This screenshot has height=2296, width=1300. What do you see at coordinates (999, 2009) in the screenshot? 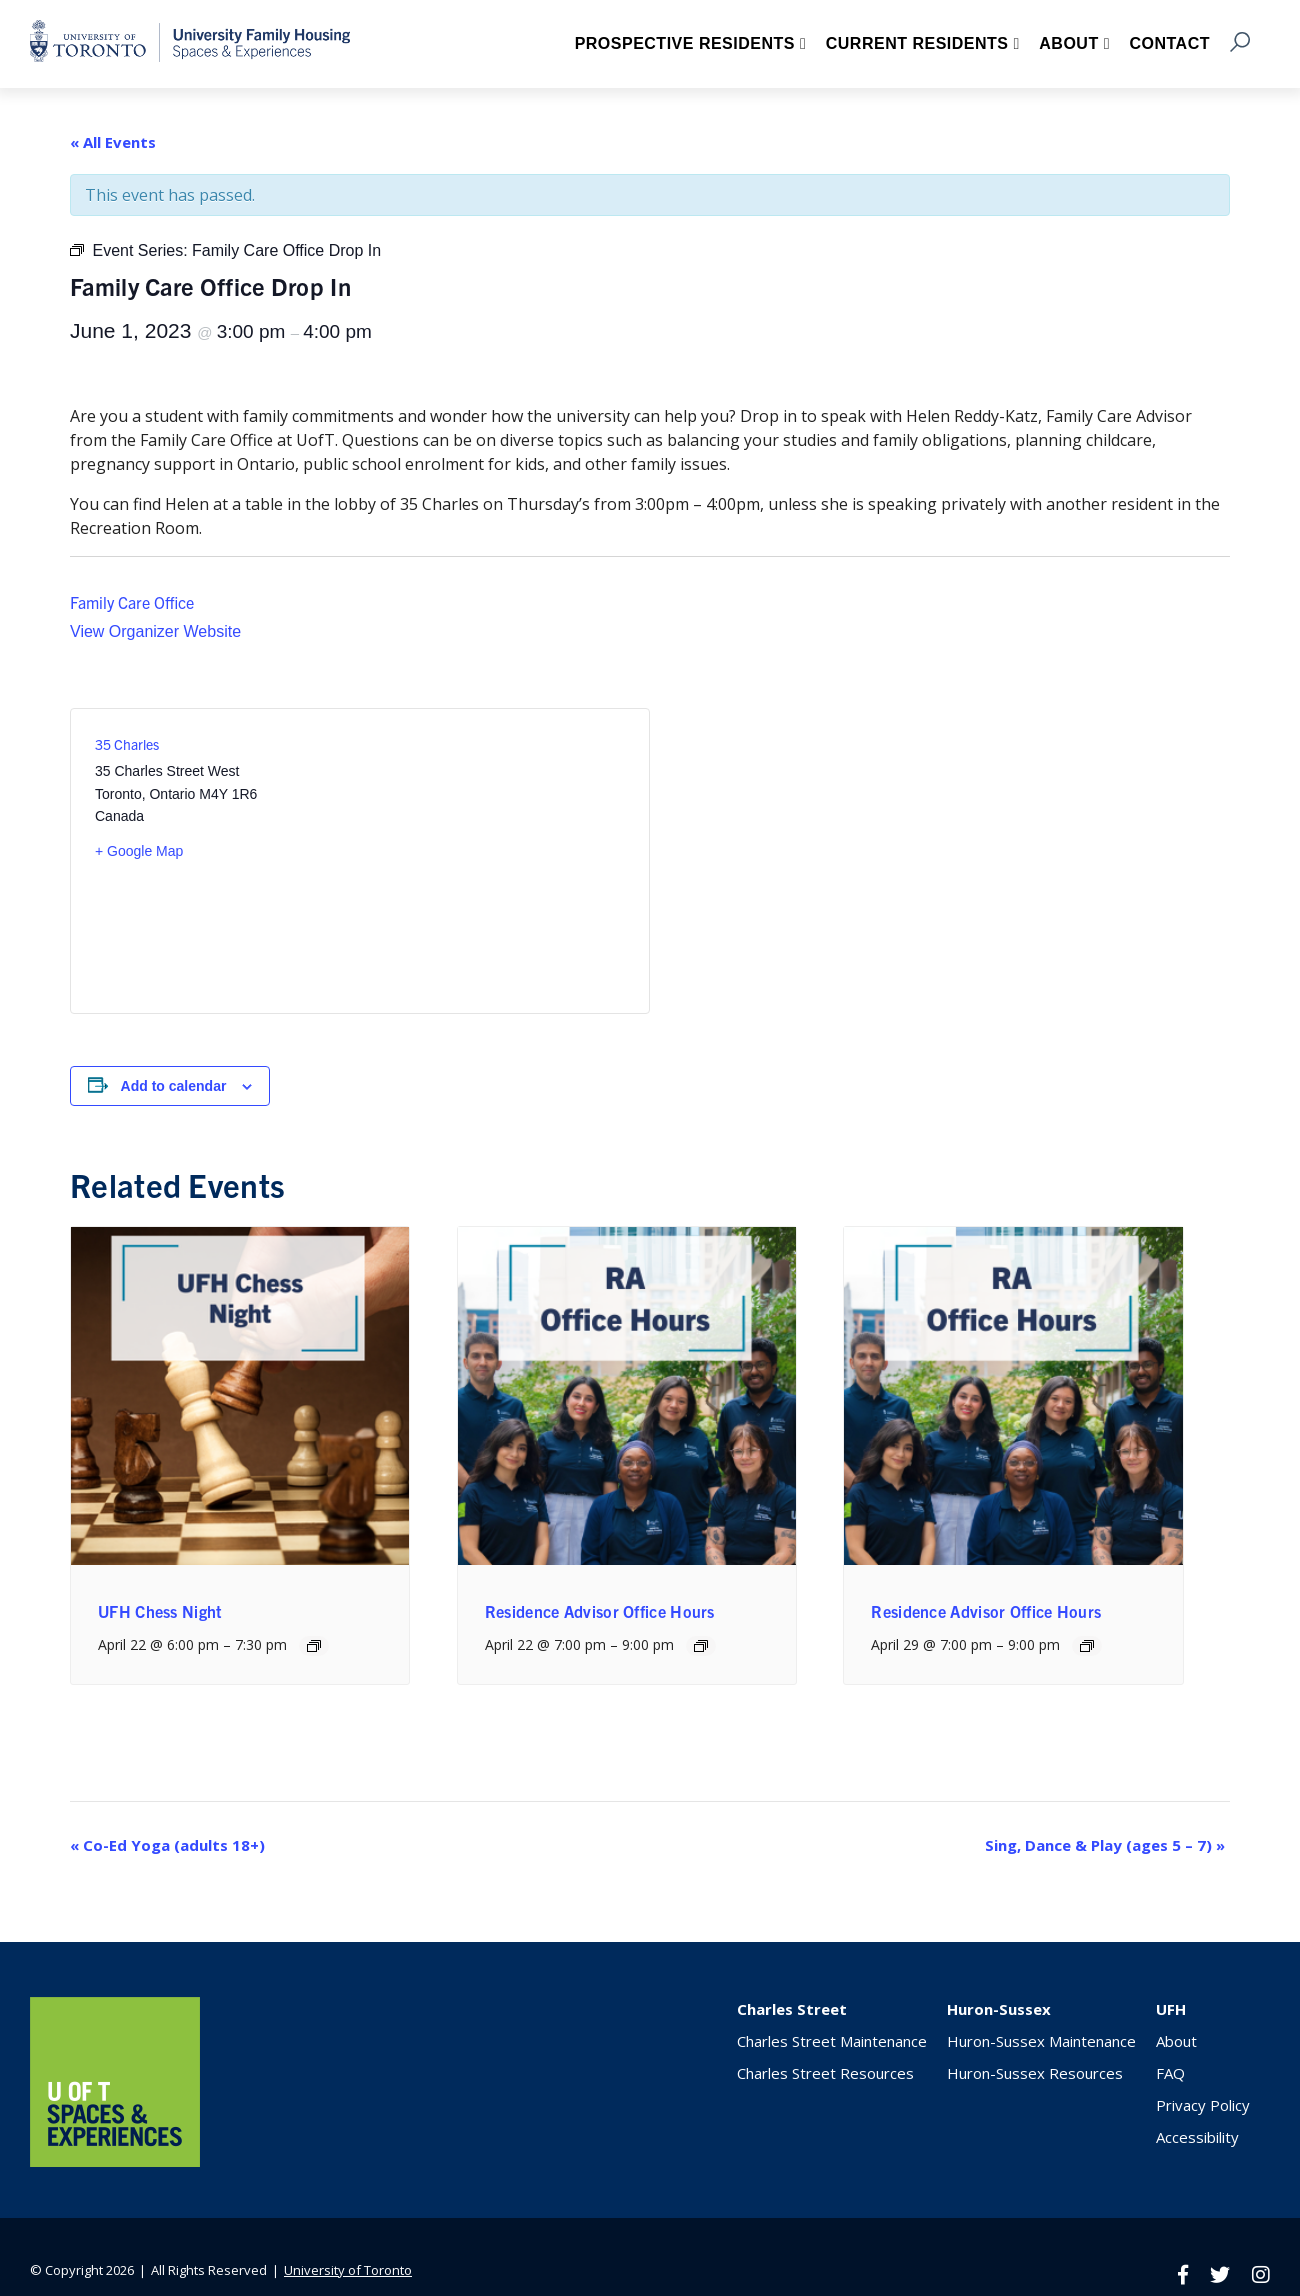
I see `Huron-Sussex` at bounding box center [999, 2009].